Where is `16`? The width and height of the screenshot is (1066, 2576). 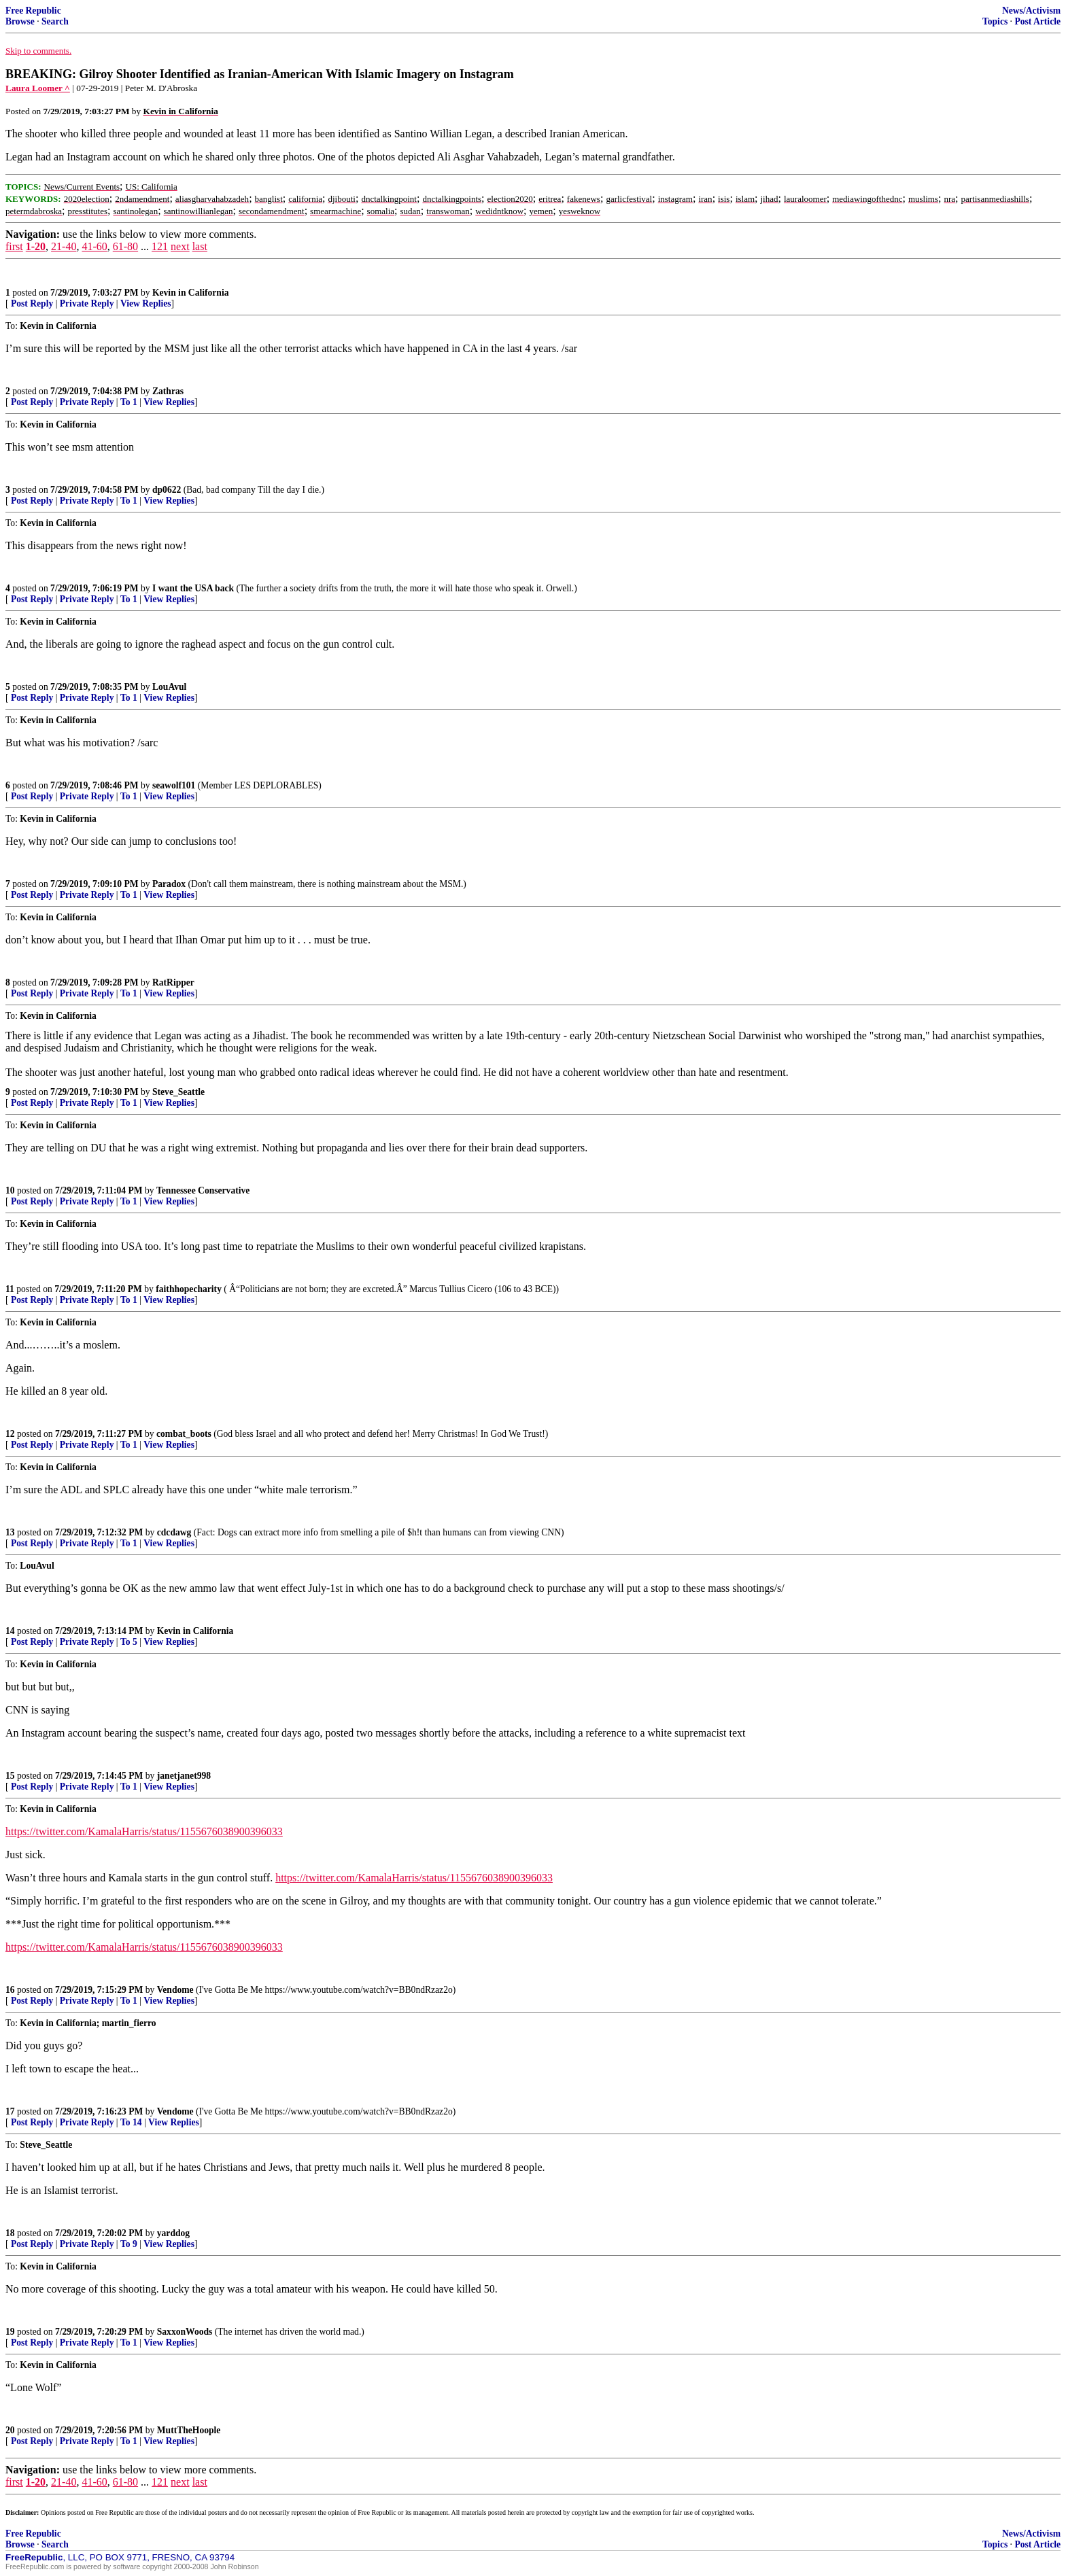
16 is located at coordinates (10, 1990).